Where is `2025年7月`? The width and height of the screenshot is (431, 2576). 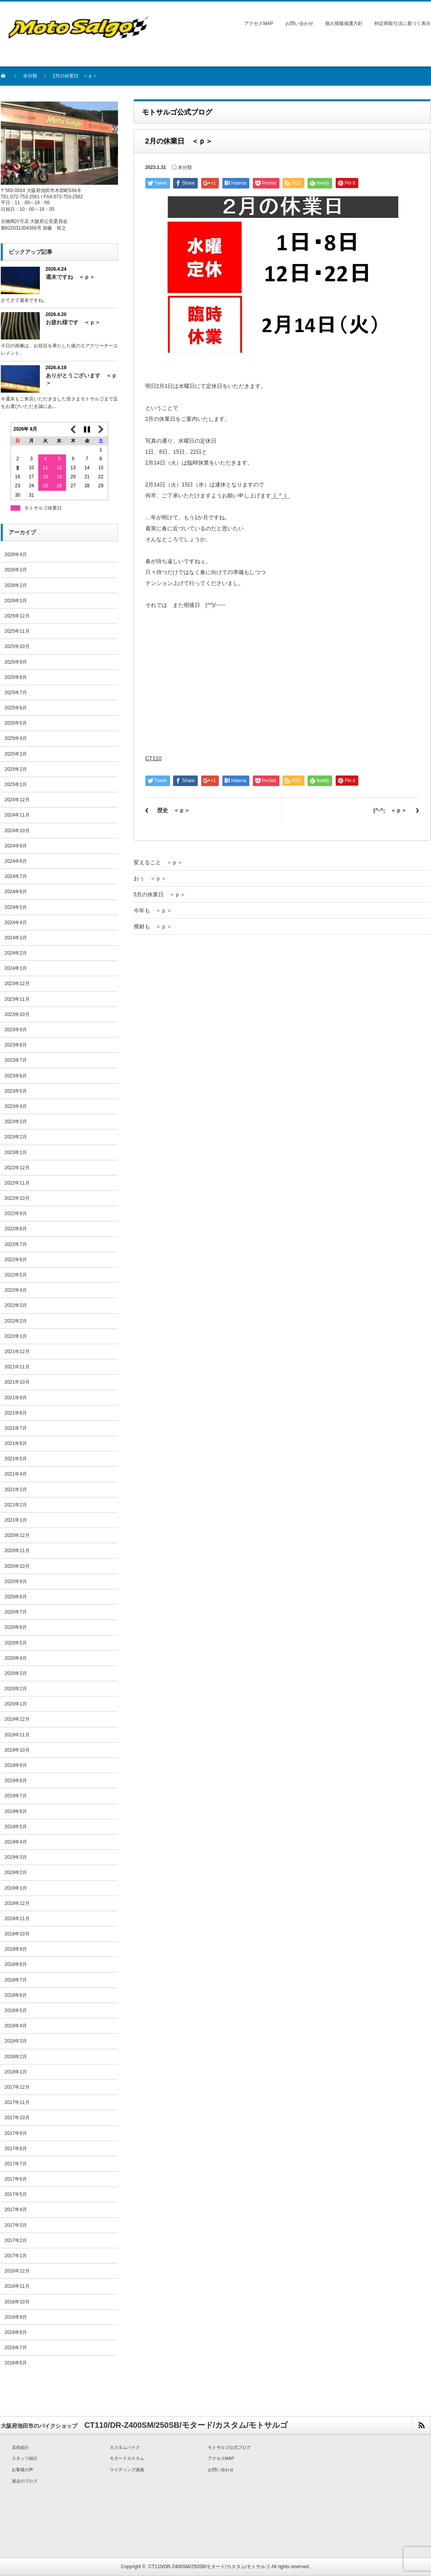
2025年7月 is located at coordinates (16, 692).